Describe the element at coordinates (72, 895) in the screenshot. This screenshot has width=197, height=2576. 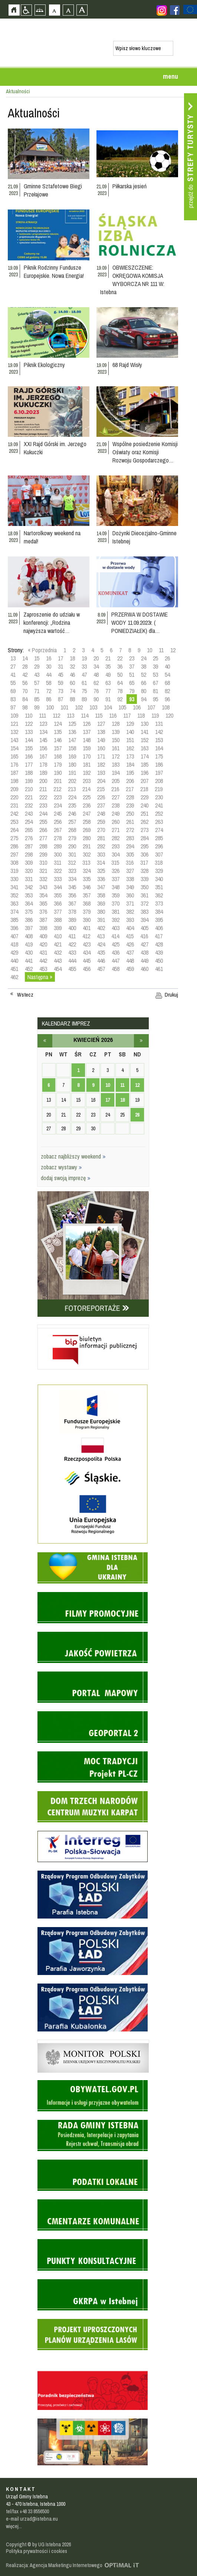
I see `356` at that location.